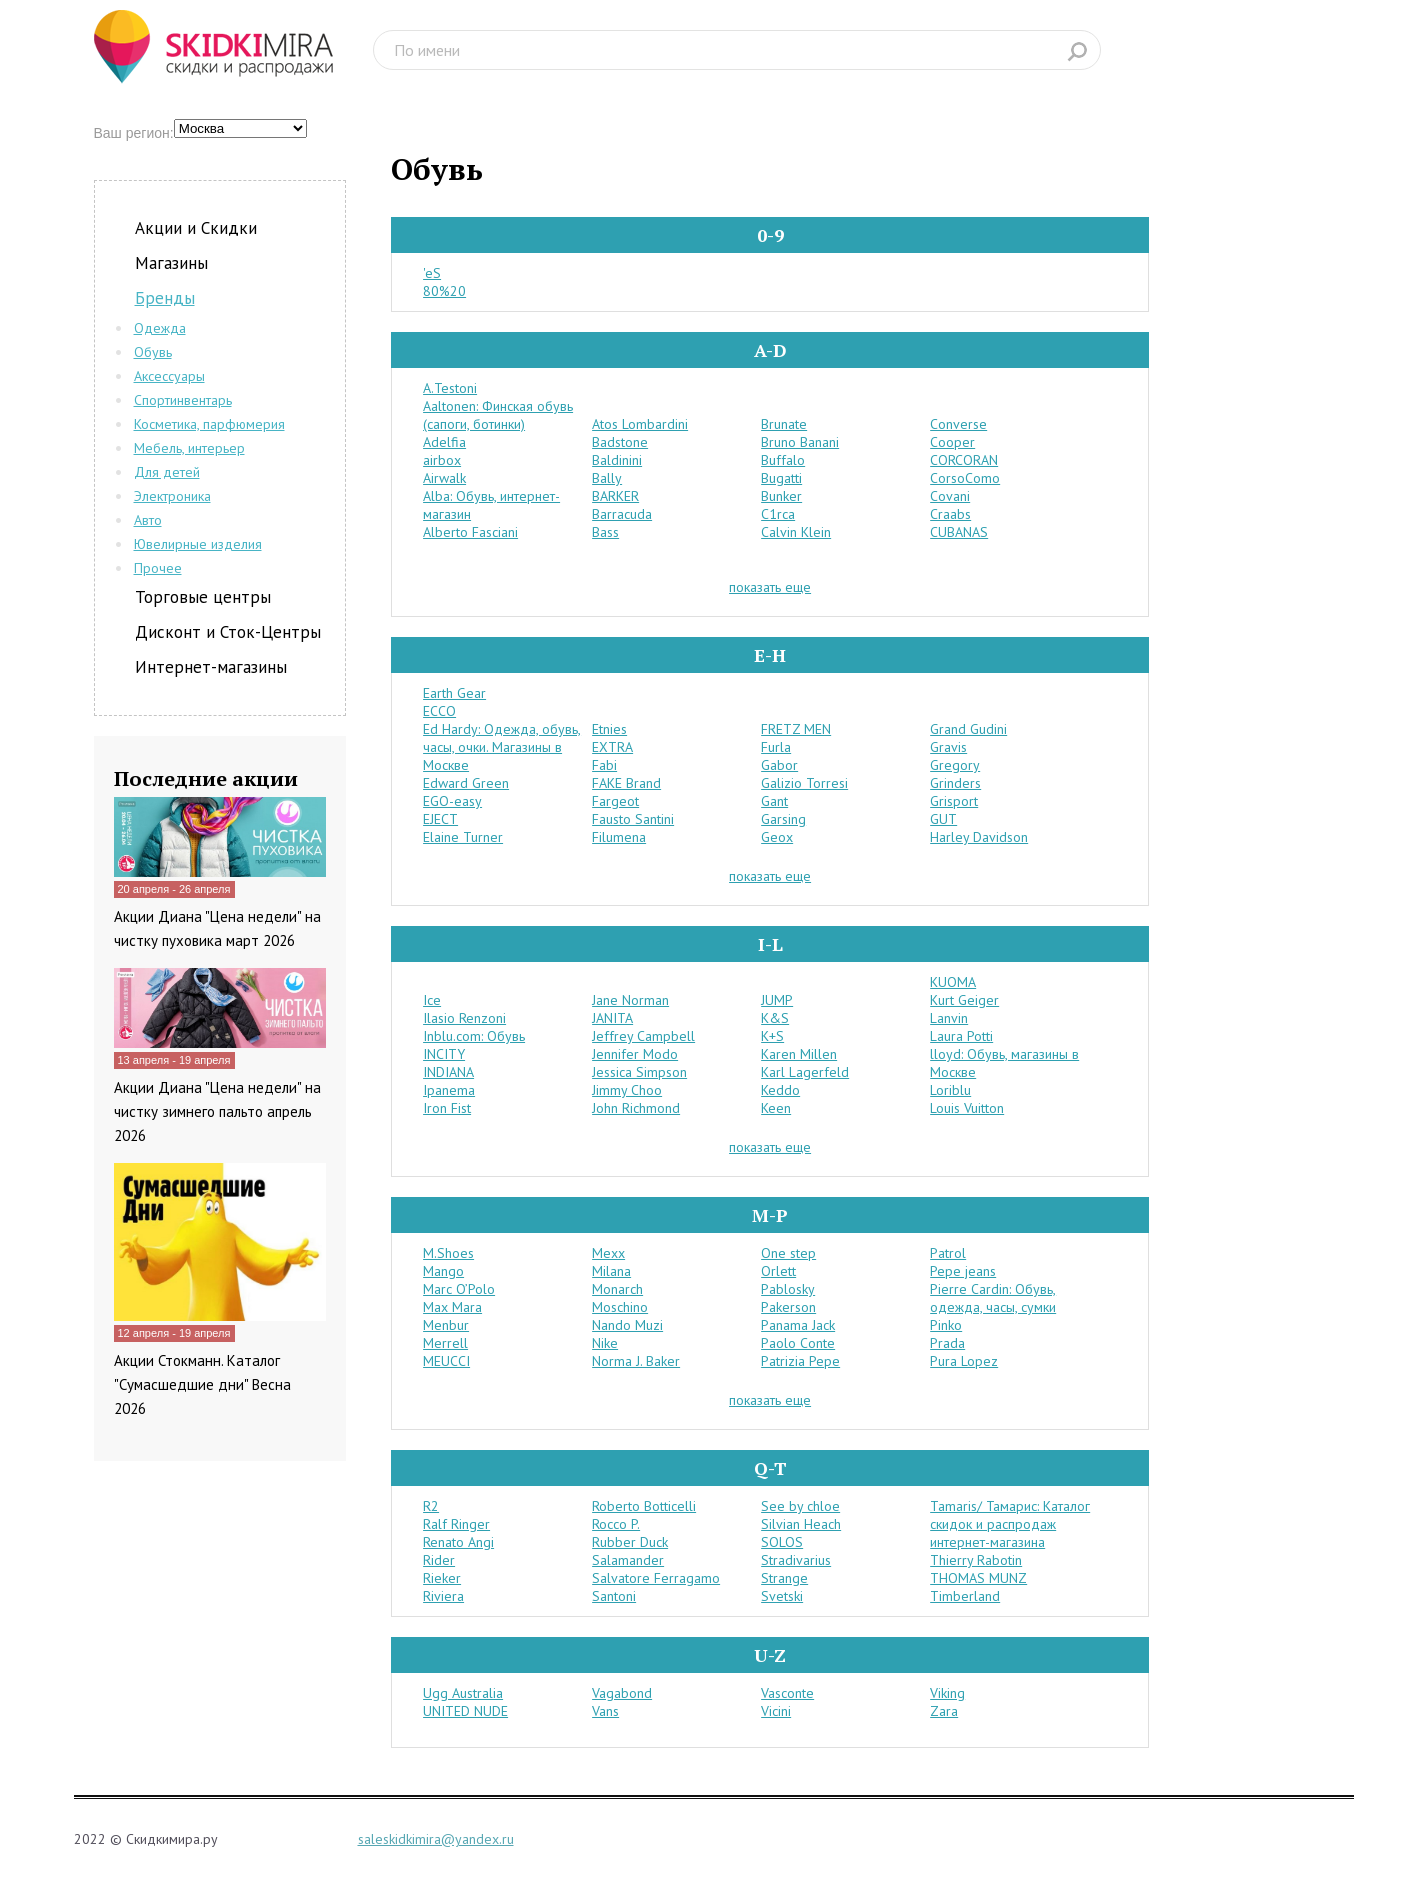 The height and width of the screenshot is (1879, 1427). What do you see at coordinates (209, 424) in the screenshot?
I see `Косметика, парфюмерия` at bounding box center [209, 424].